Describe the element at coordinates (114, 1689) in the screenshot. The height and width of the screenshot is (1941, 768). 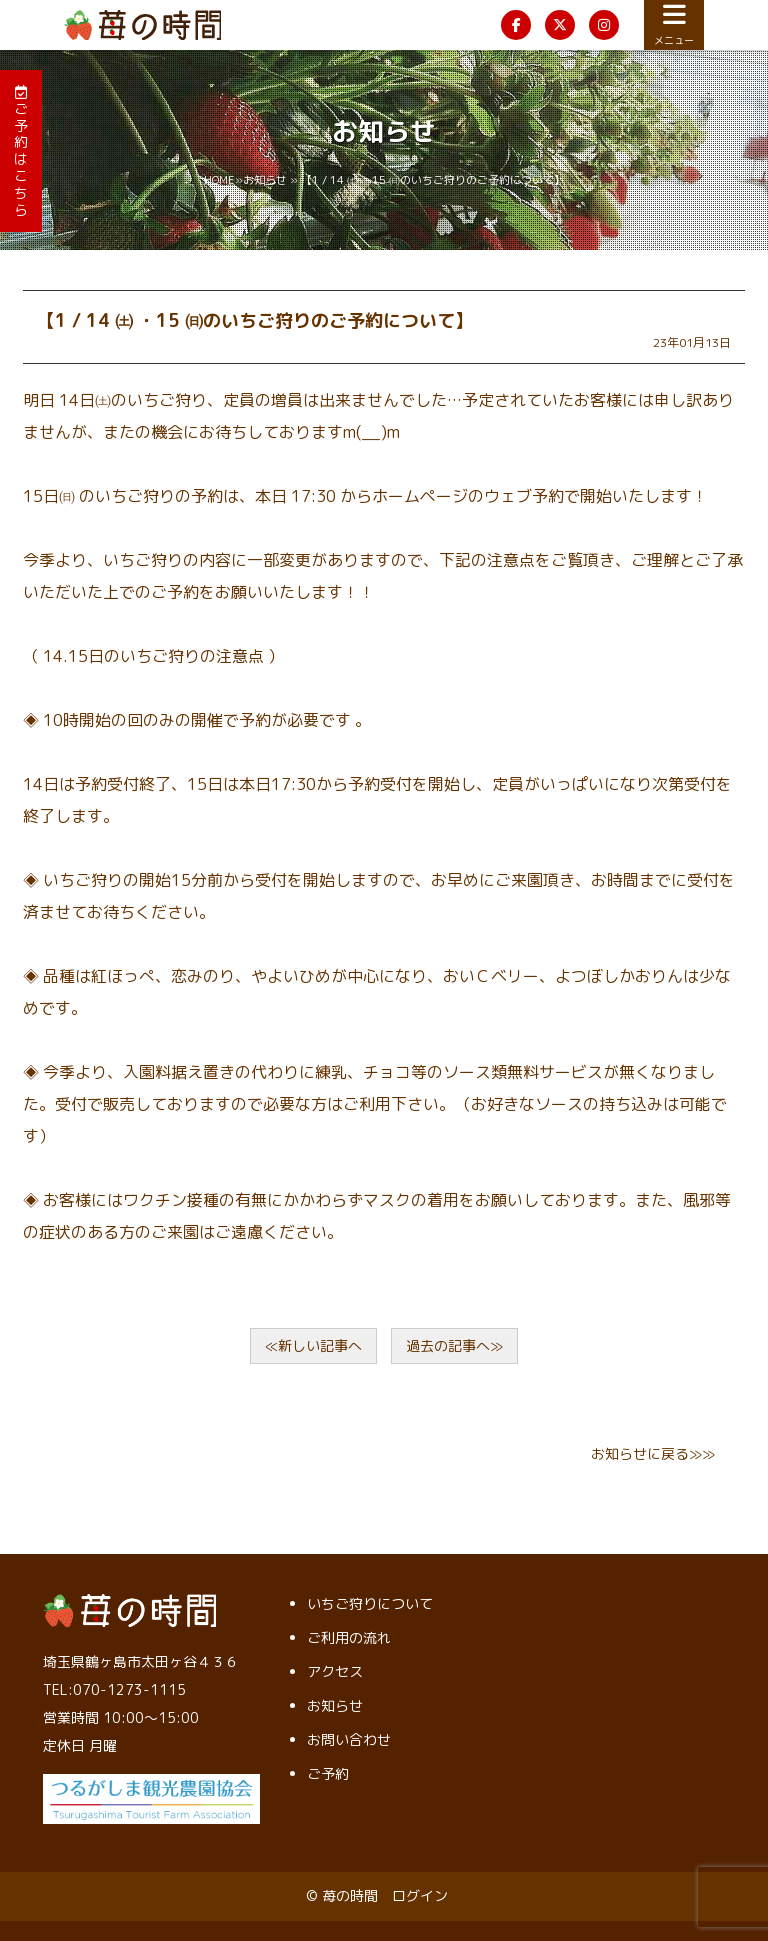
I see `TEL:070-1273-1115` at that location.